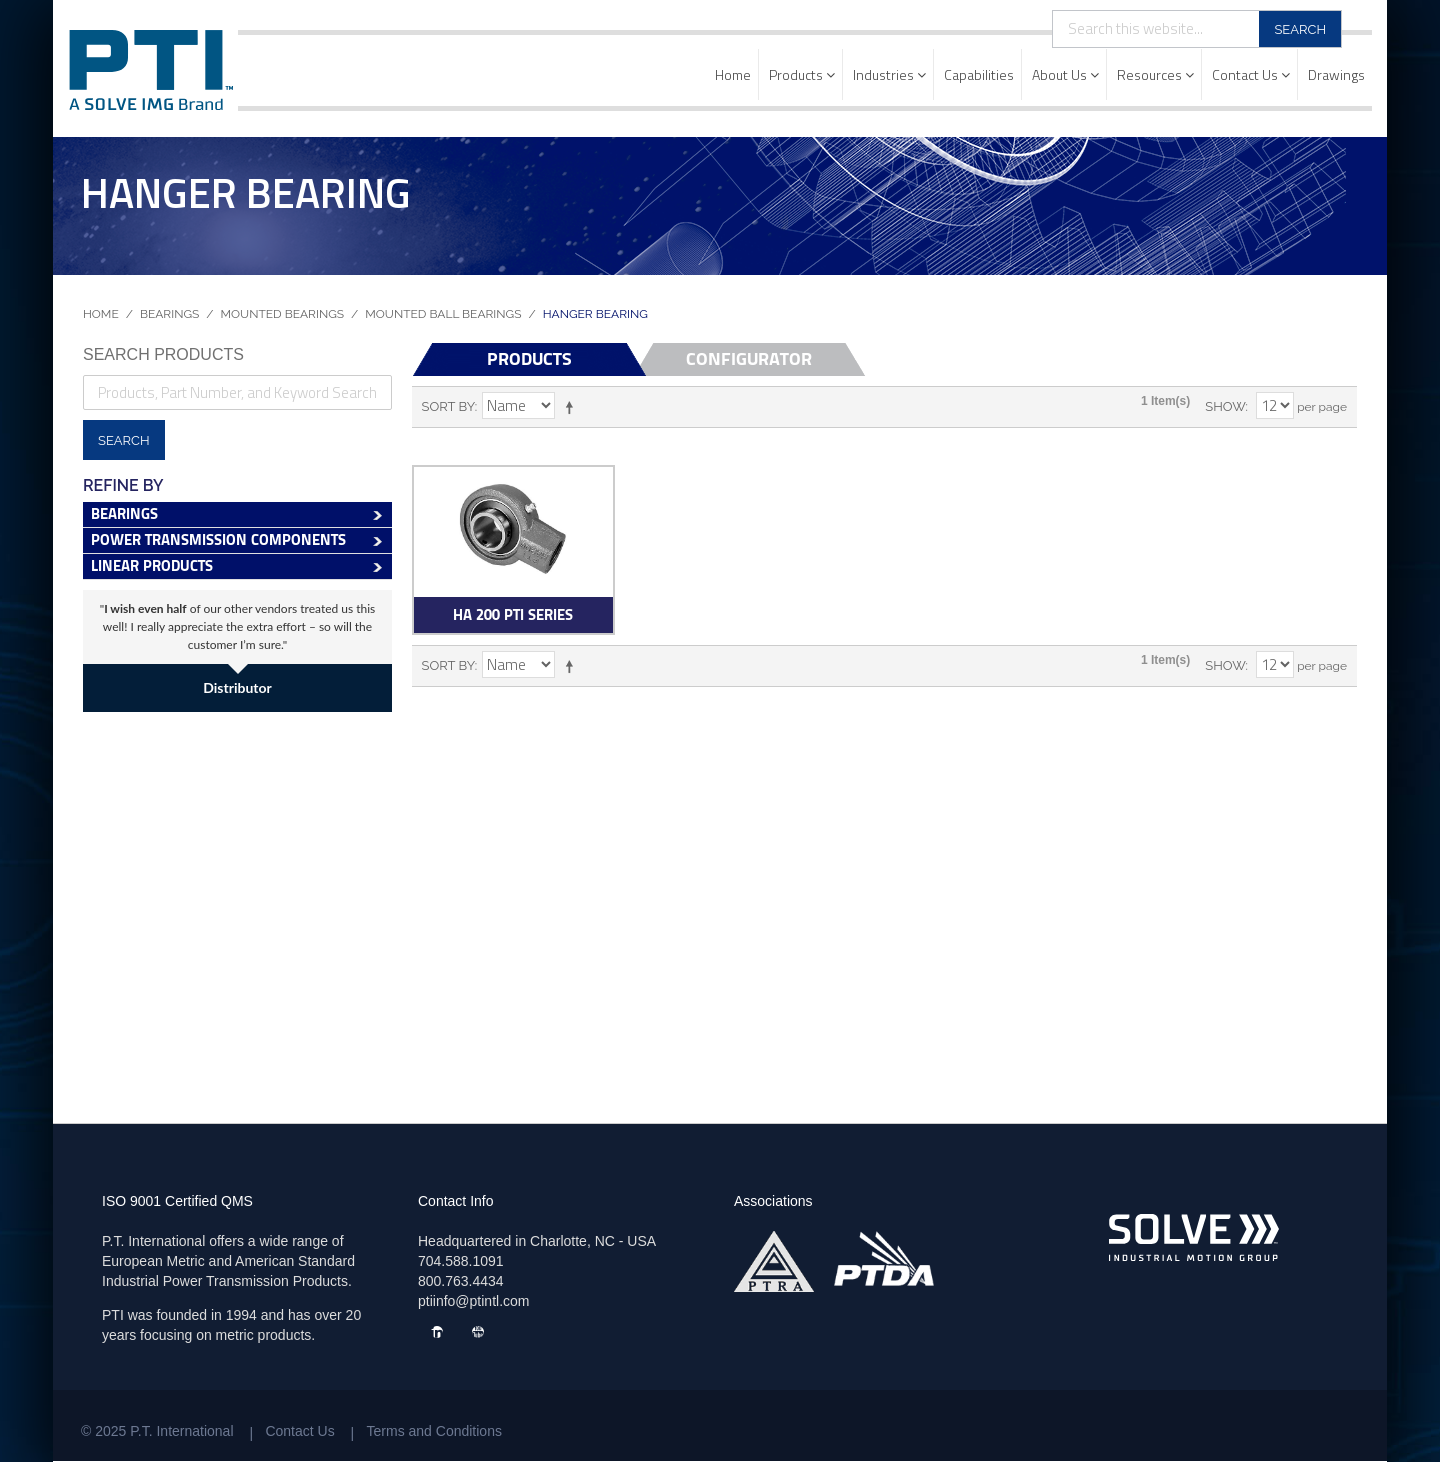 This screenshot has height=1462, width=1440. Describe the element at coordinates (889, 74) in the screenshot. I see `Industries` at that location.